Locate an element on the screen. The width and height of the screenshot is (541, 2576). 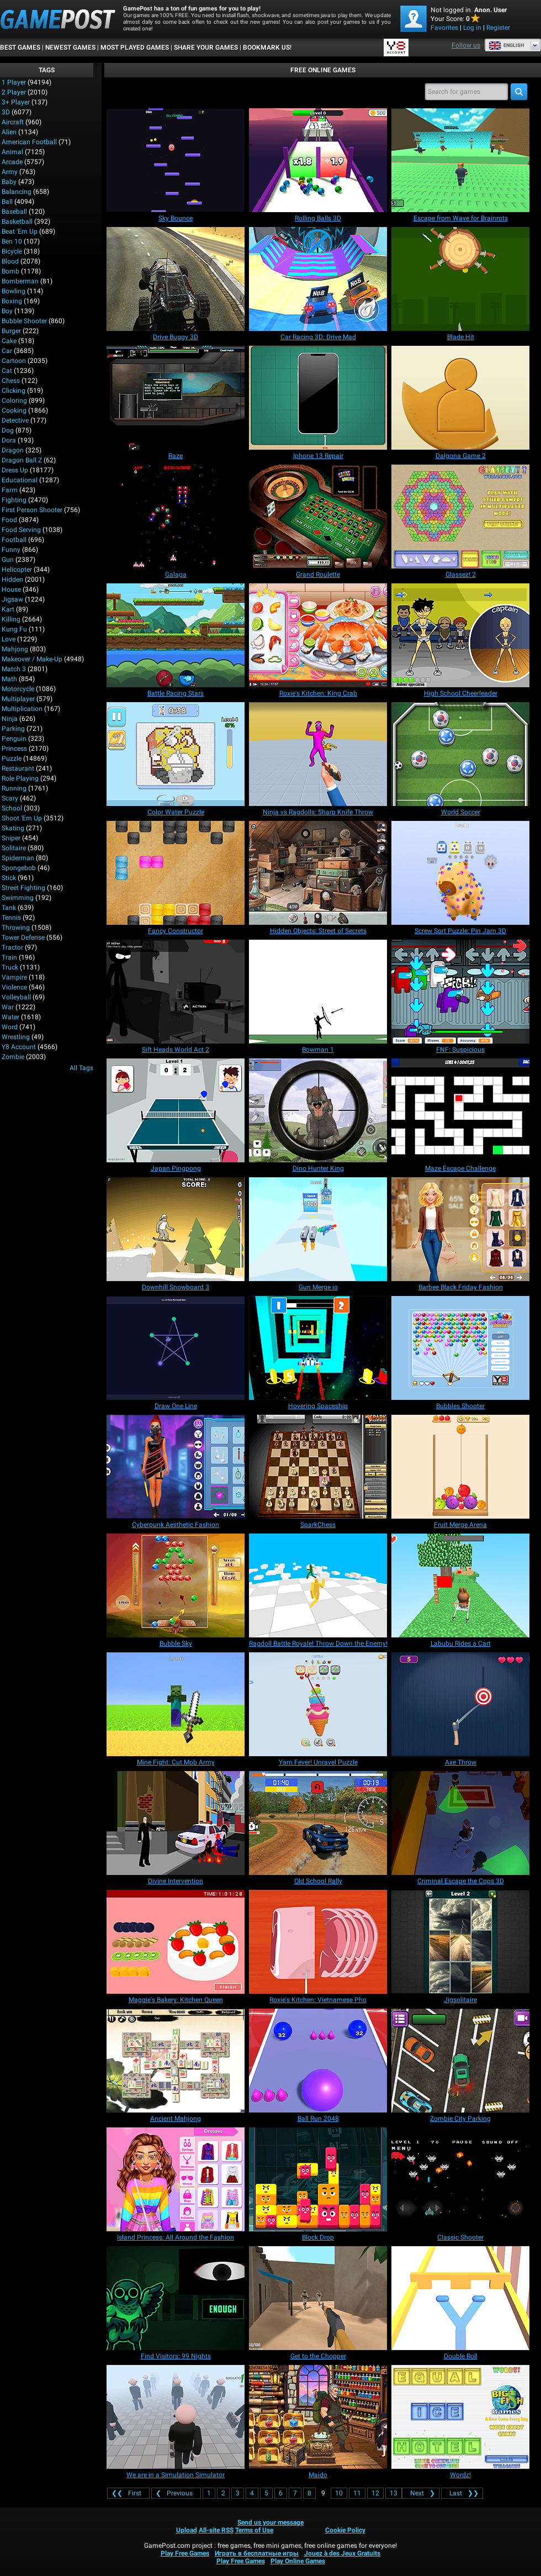
[Hidden Objects: Street of Secrets] is located at coordinates (318, 872).